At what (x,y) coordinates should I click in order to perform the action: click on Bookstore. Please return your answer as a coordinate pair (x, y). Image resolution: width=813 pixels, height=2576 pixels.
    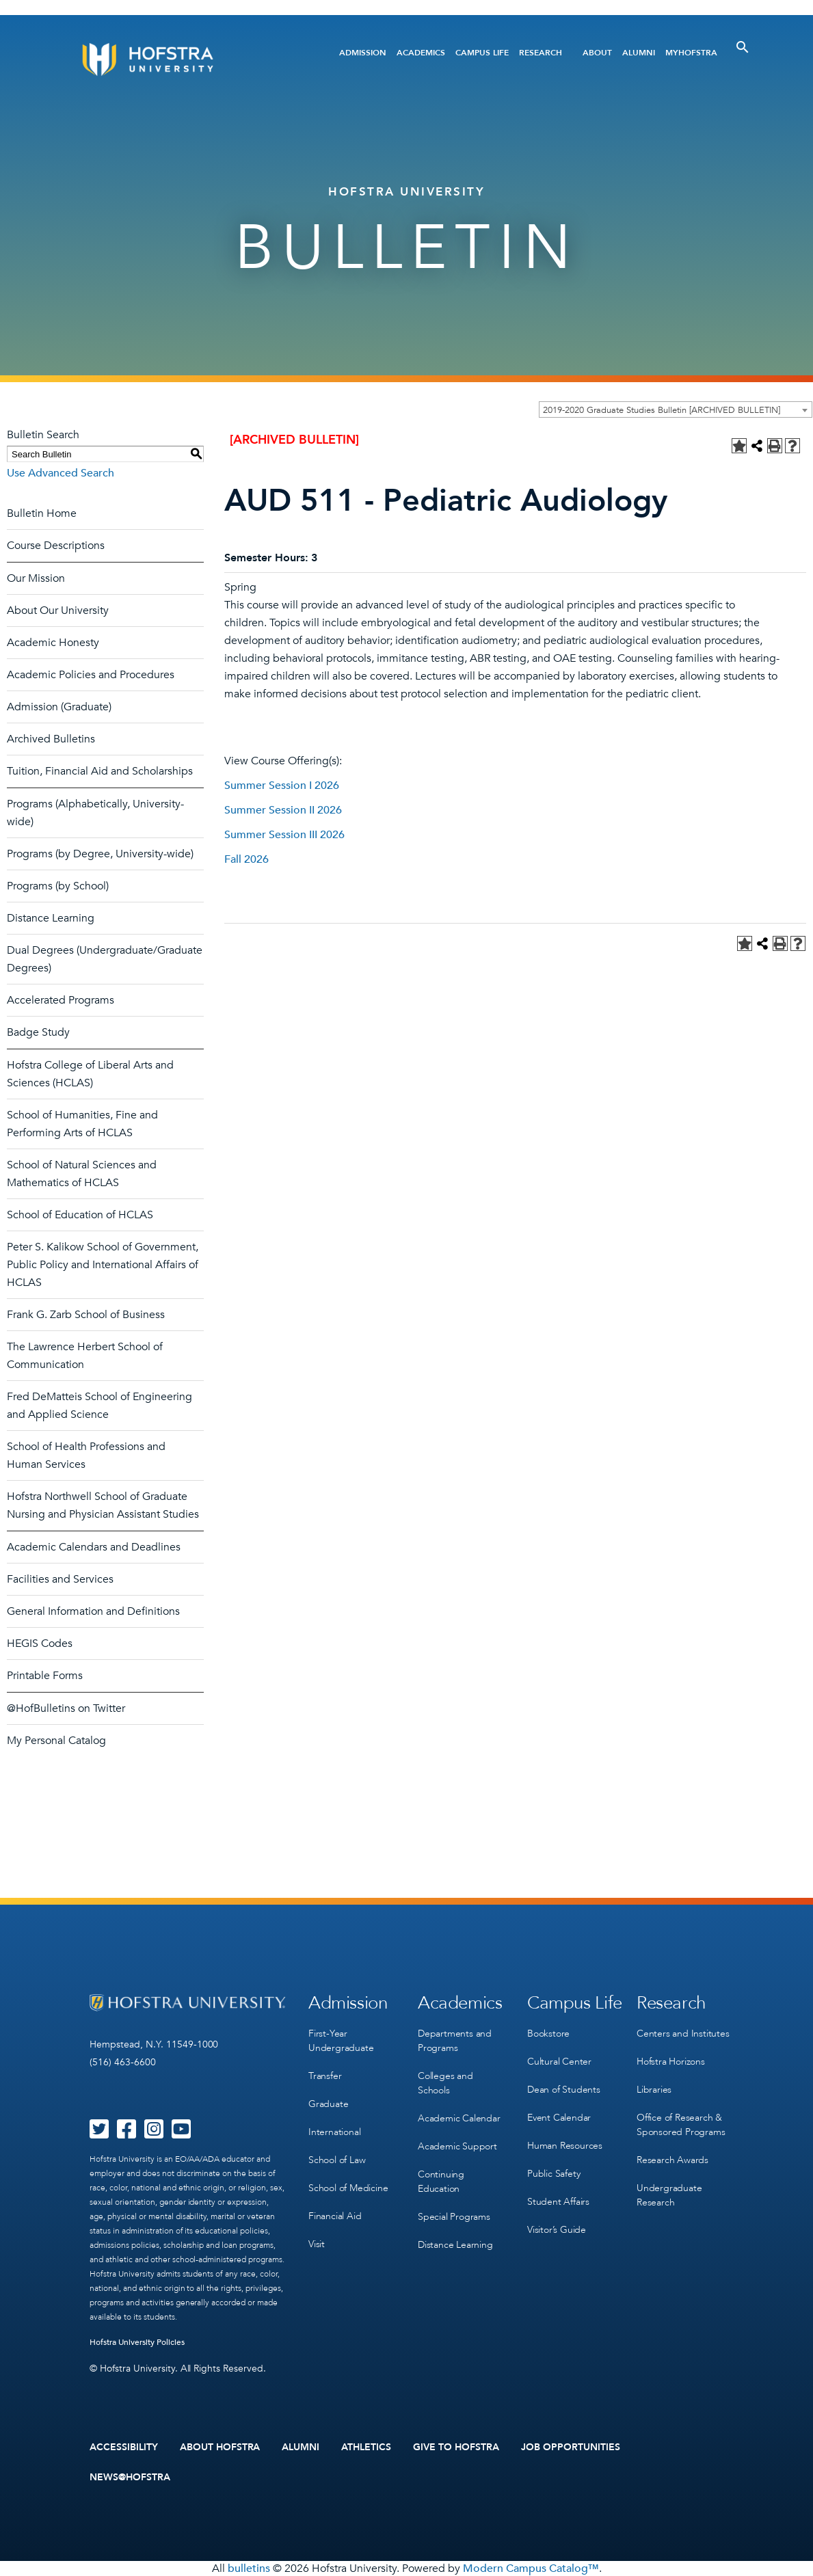
    Looking at the image, I should click on (548, 2033).